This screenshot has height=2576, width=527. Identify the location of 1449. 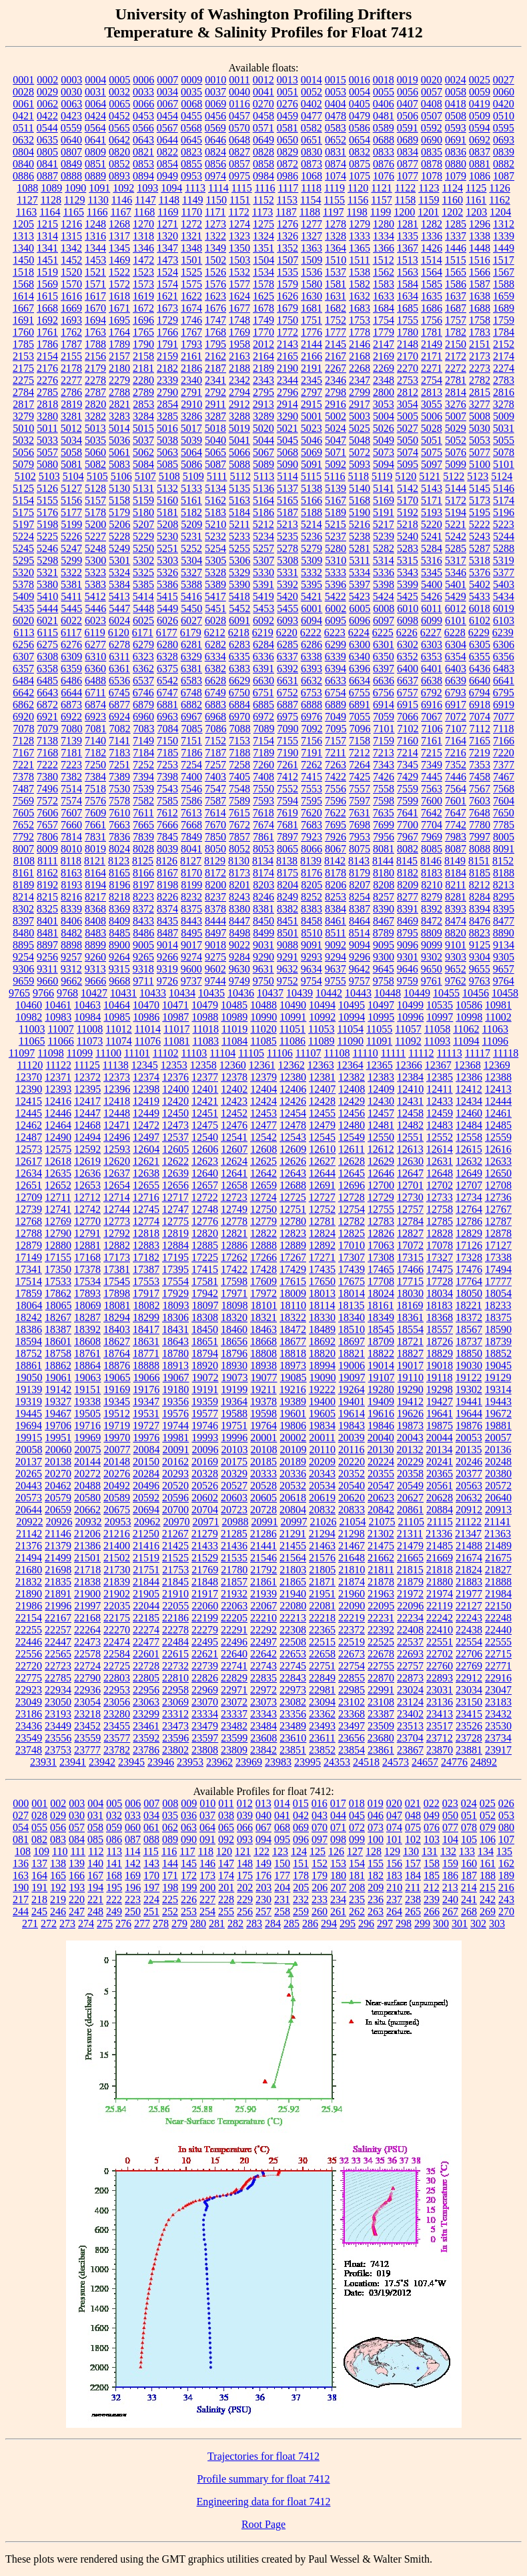
(503, 248).